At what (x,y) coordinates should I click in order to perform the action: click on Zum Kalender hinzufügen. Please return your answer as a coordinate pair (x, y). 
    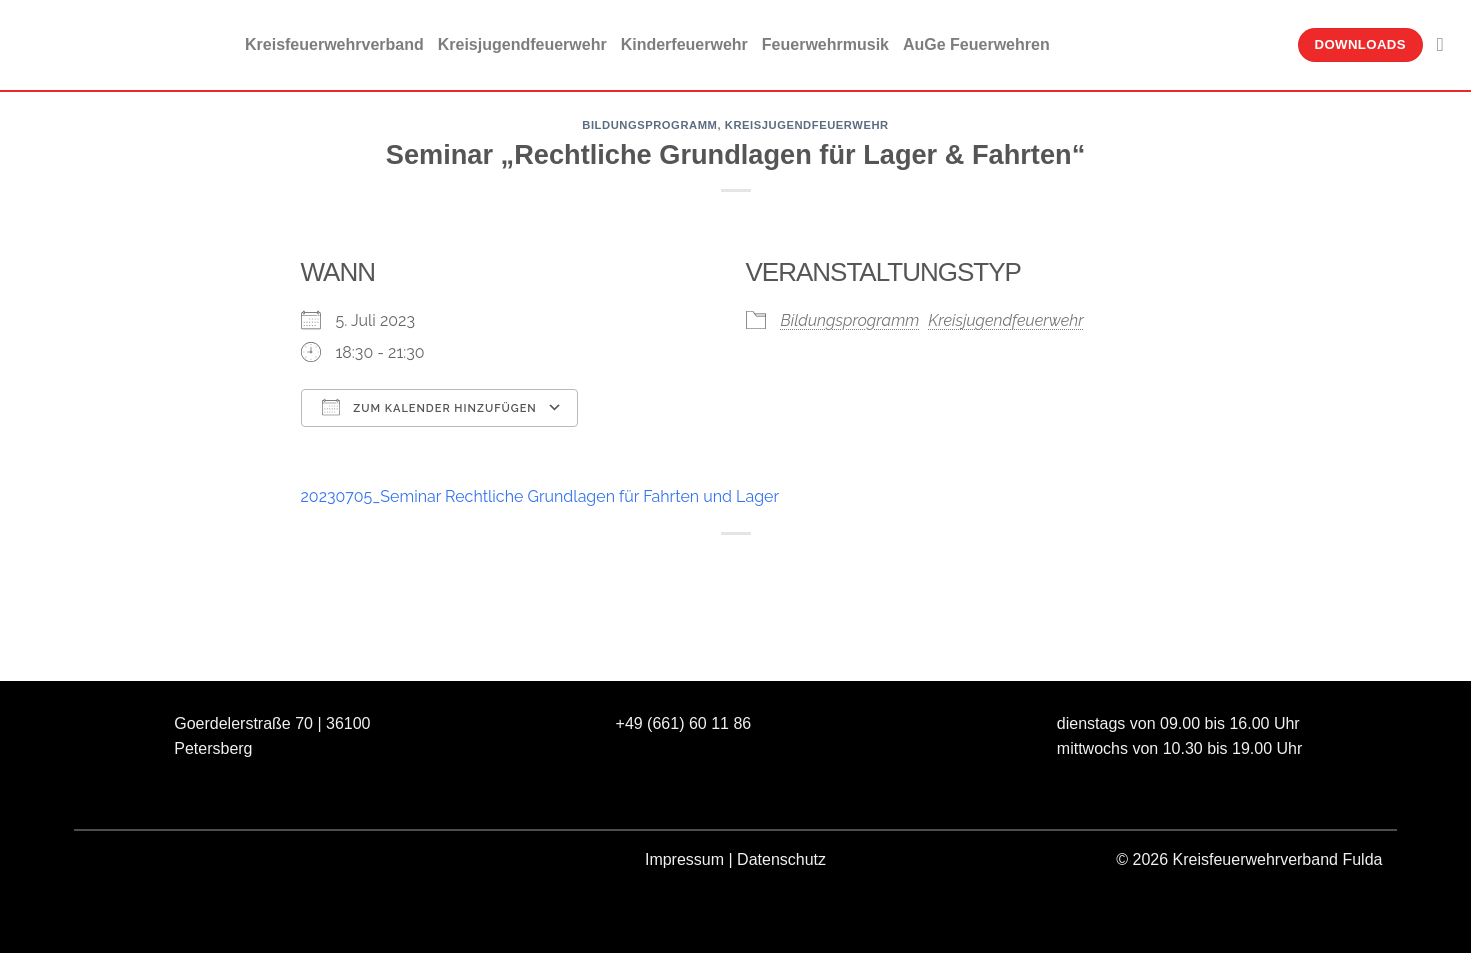
    Looking at the image, I should click on (429, 407).